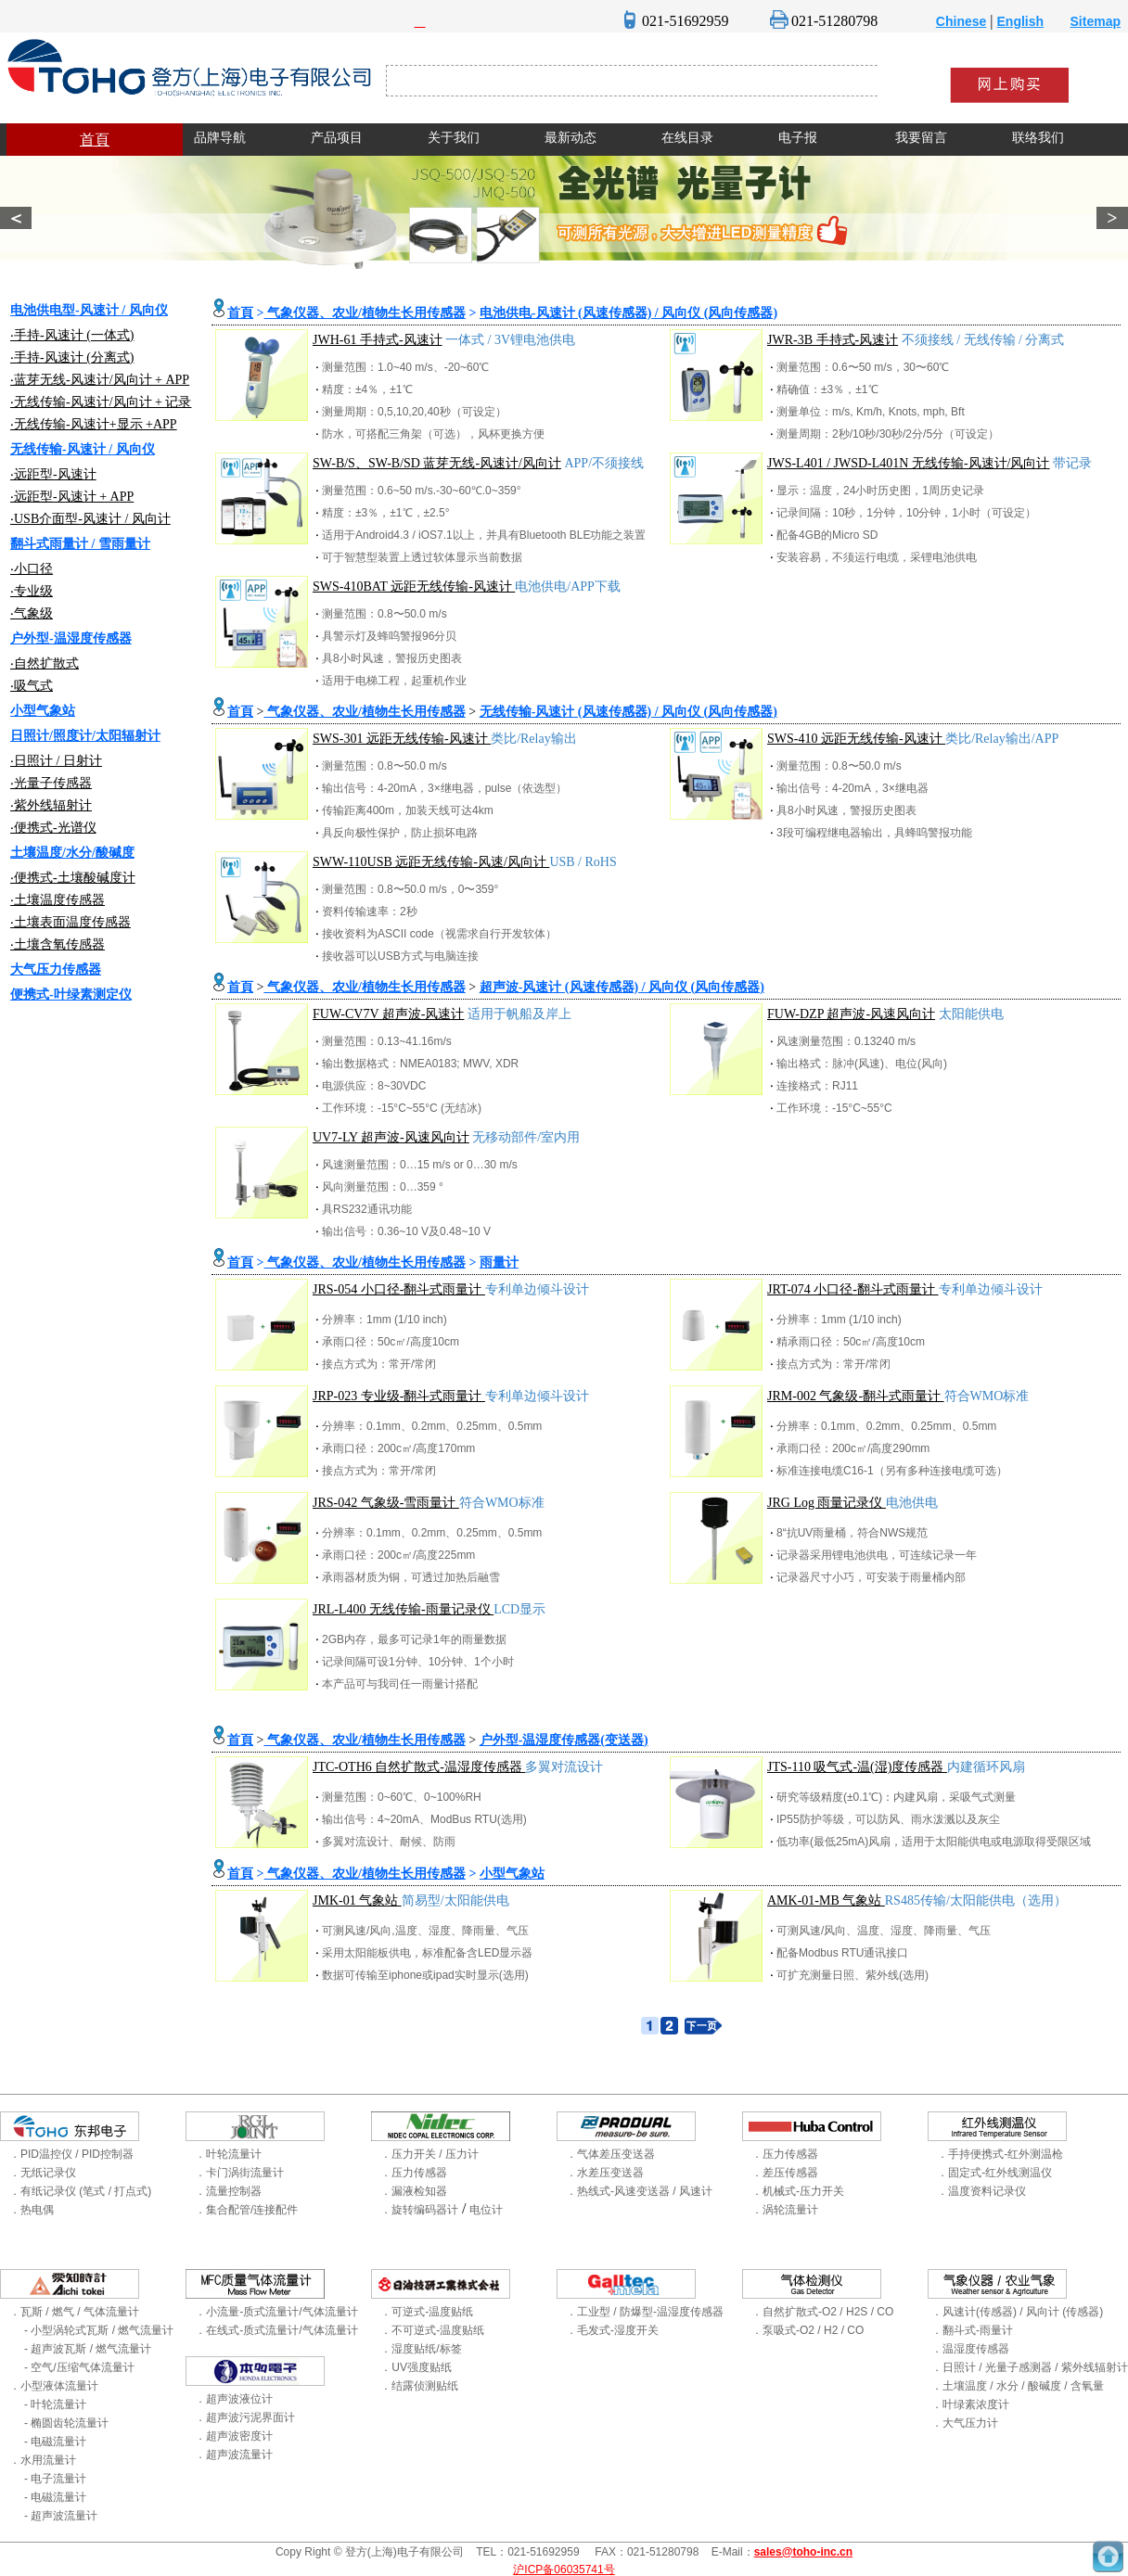 This screenshot has width=1128, height=2576. Describe the element at coordinates (1017, 2385) in the screenshot. I see `．土壤温度 / 水分 / 酸碱度 / 含氧量` at that location.